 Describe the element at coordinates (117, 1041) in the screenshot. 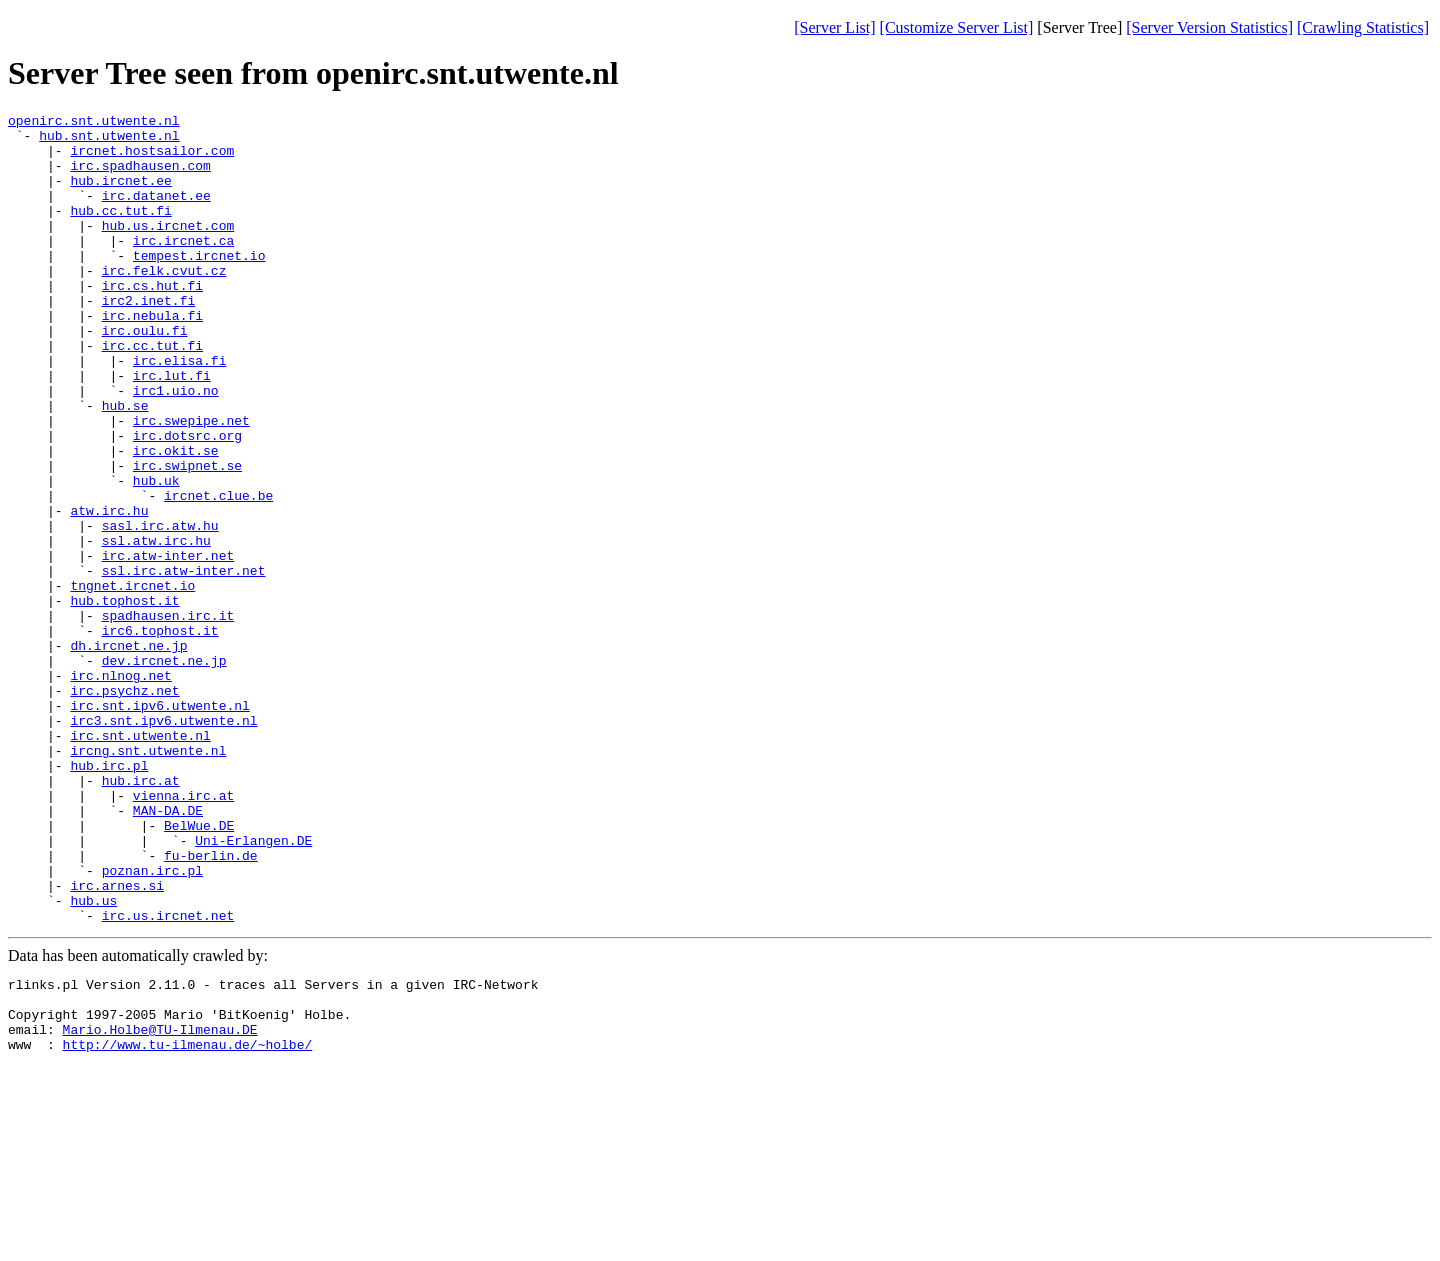

I see `irc.arnes.si` at that location.